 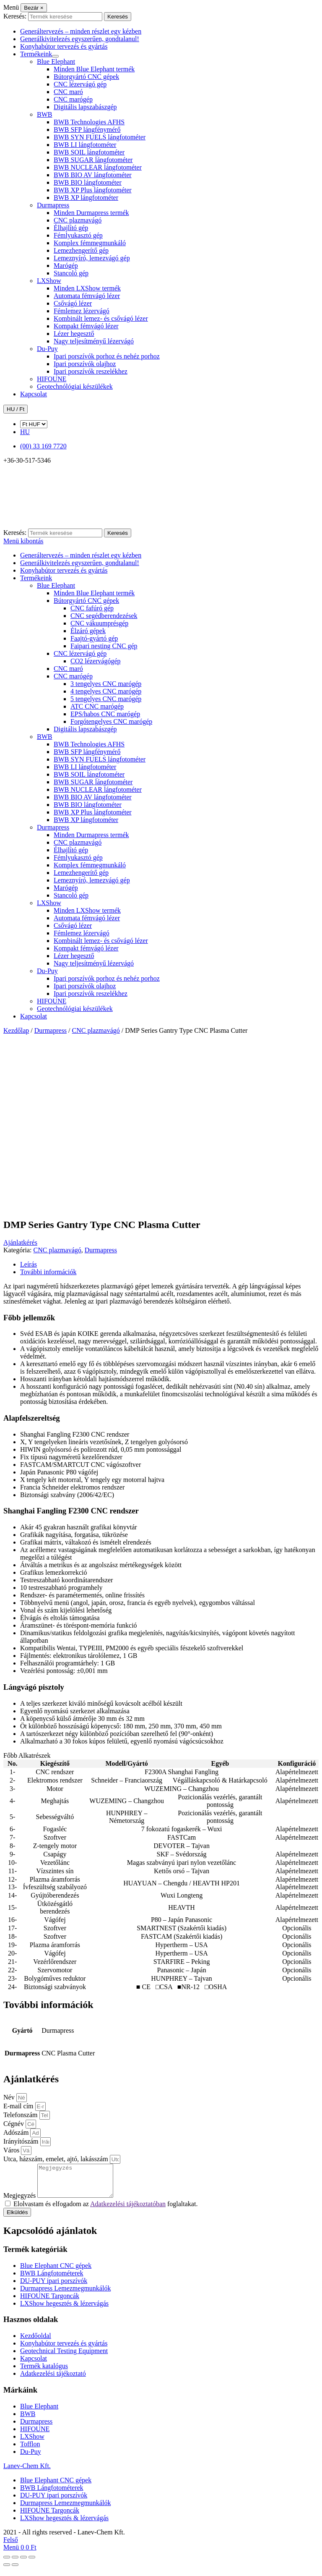 I want to click on CNC lézervágó gép, so click(x=80, y=84).